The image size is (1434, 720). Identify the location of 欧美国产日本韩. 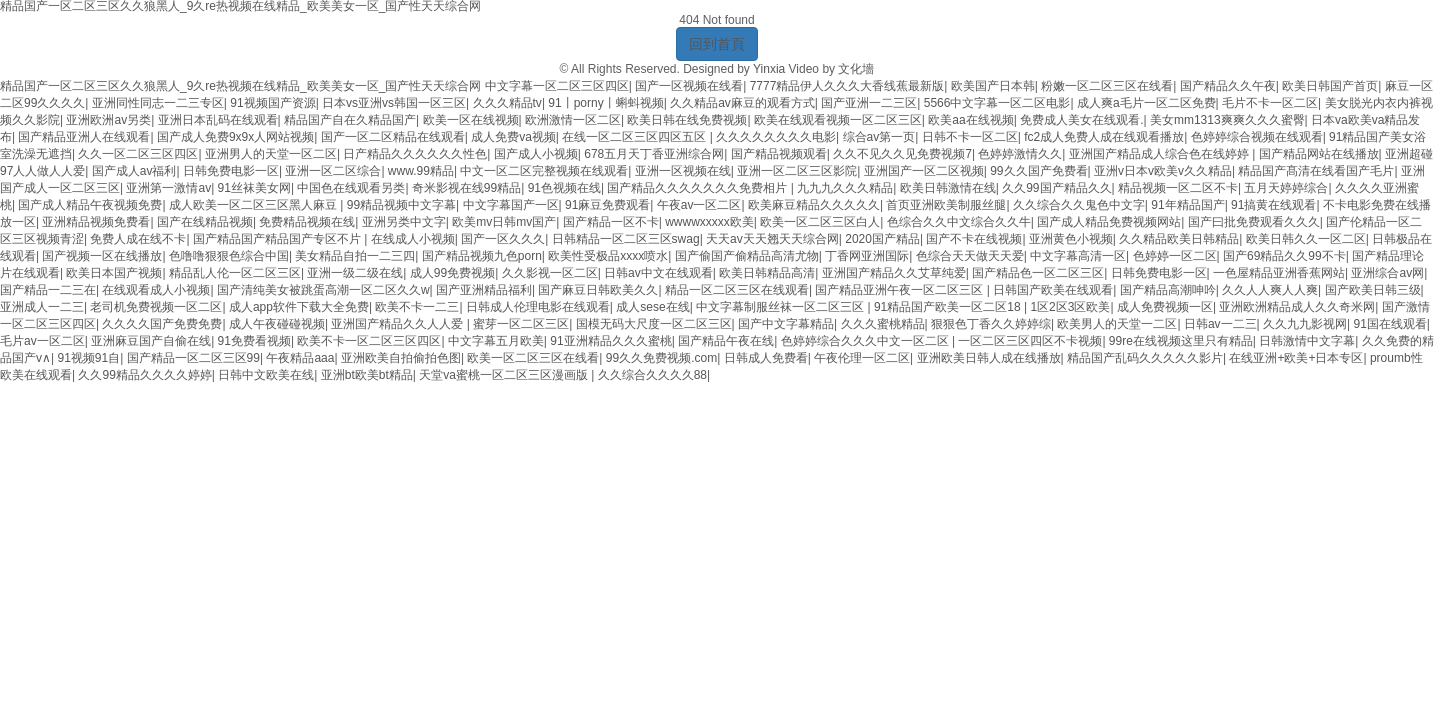
(993, 86).